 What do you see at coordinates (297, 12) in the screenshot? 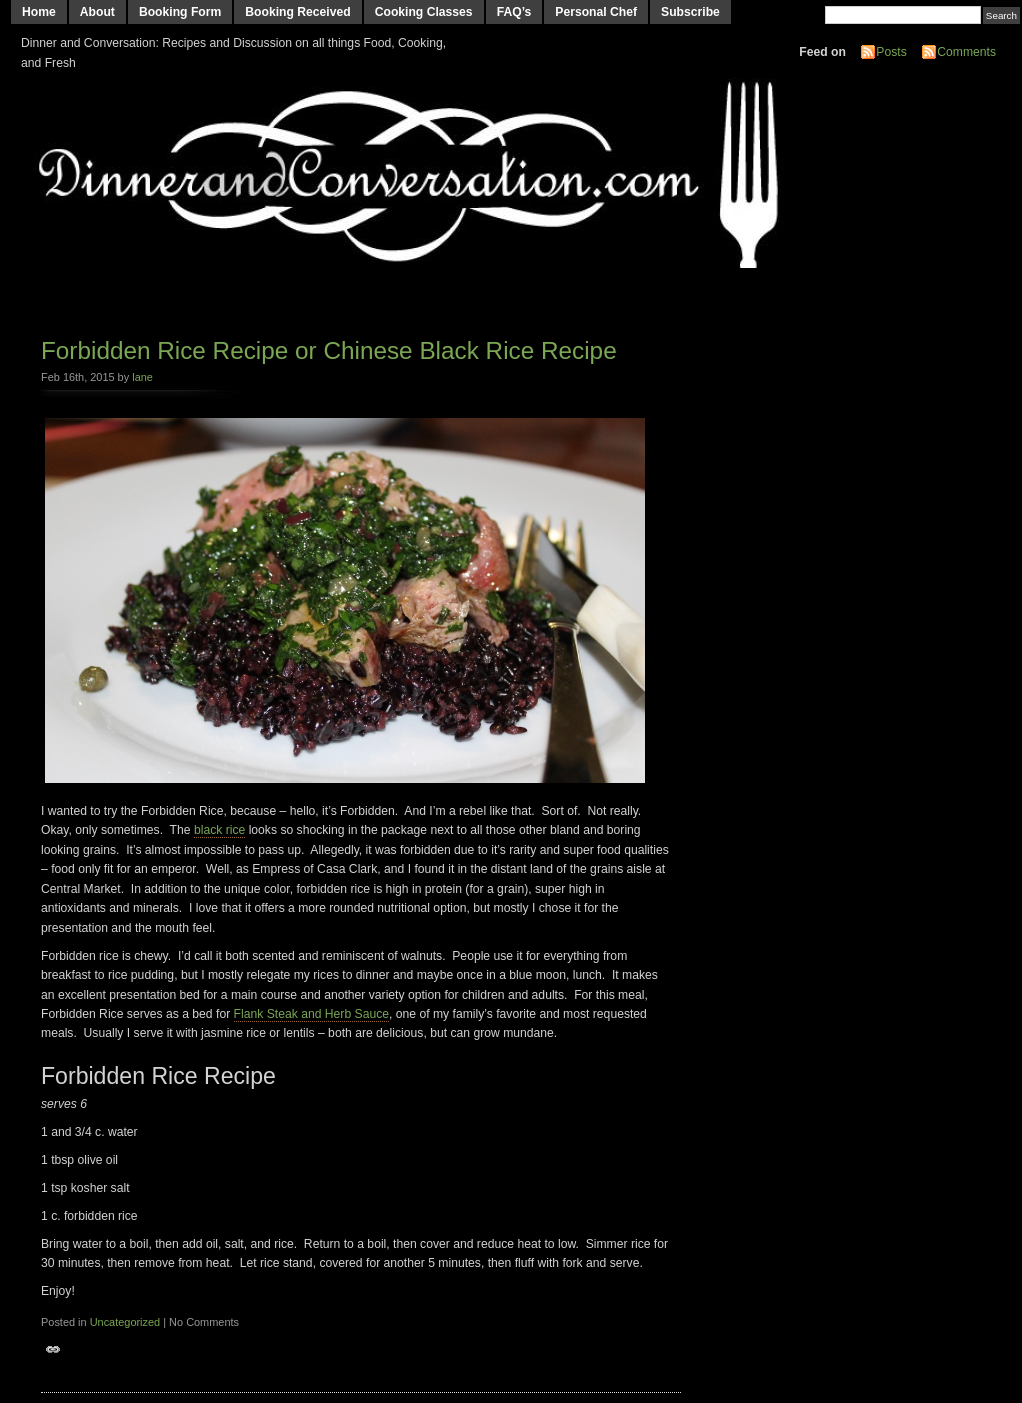
I see `Booking Received` at bounding box center [297, 12].